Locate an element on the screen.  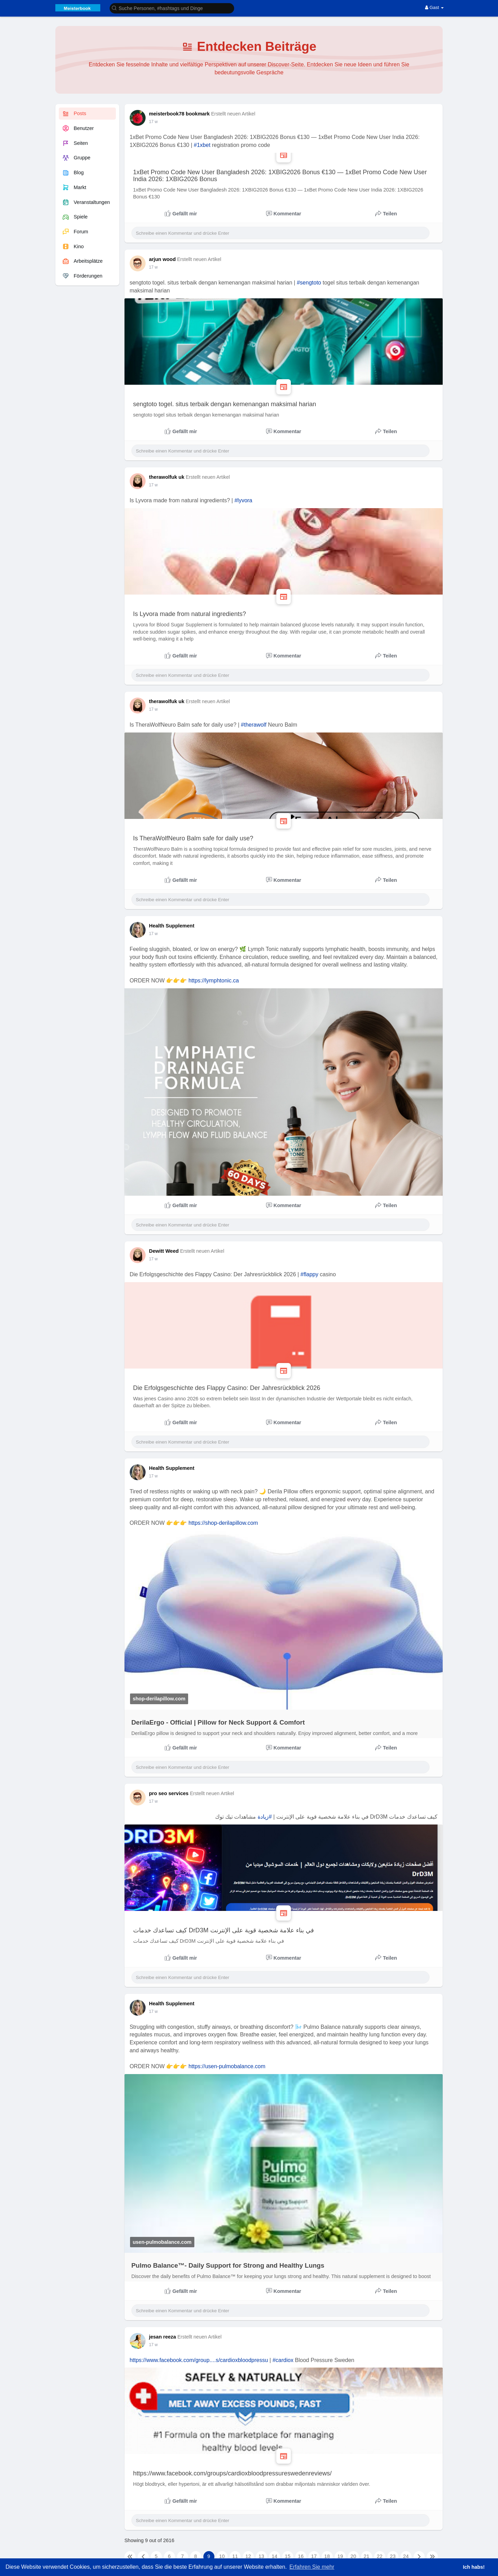
17 w is located at coordinates (153, 121).